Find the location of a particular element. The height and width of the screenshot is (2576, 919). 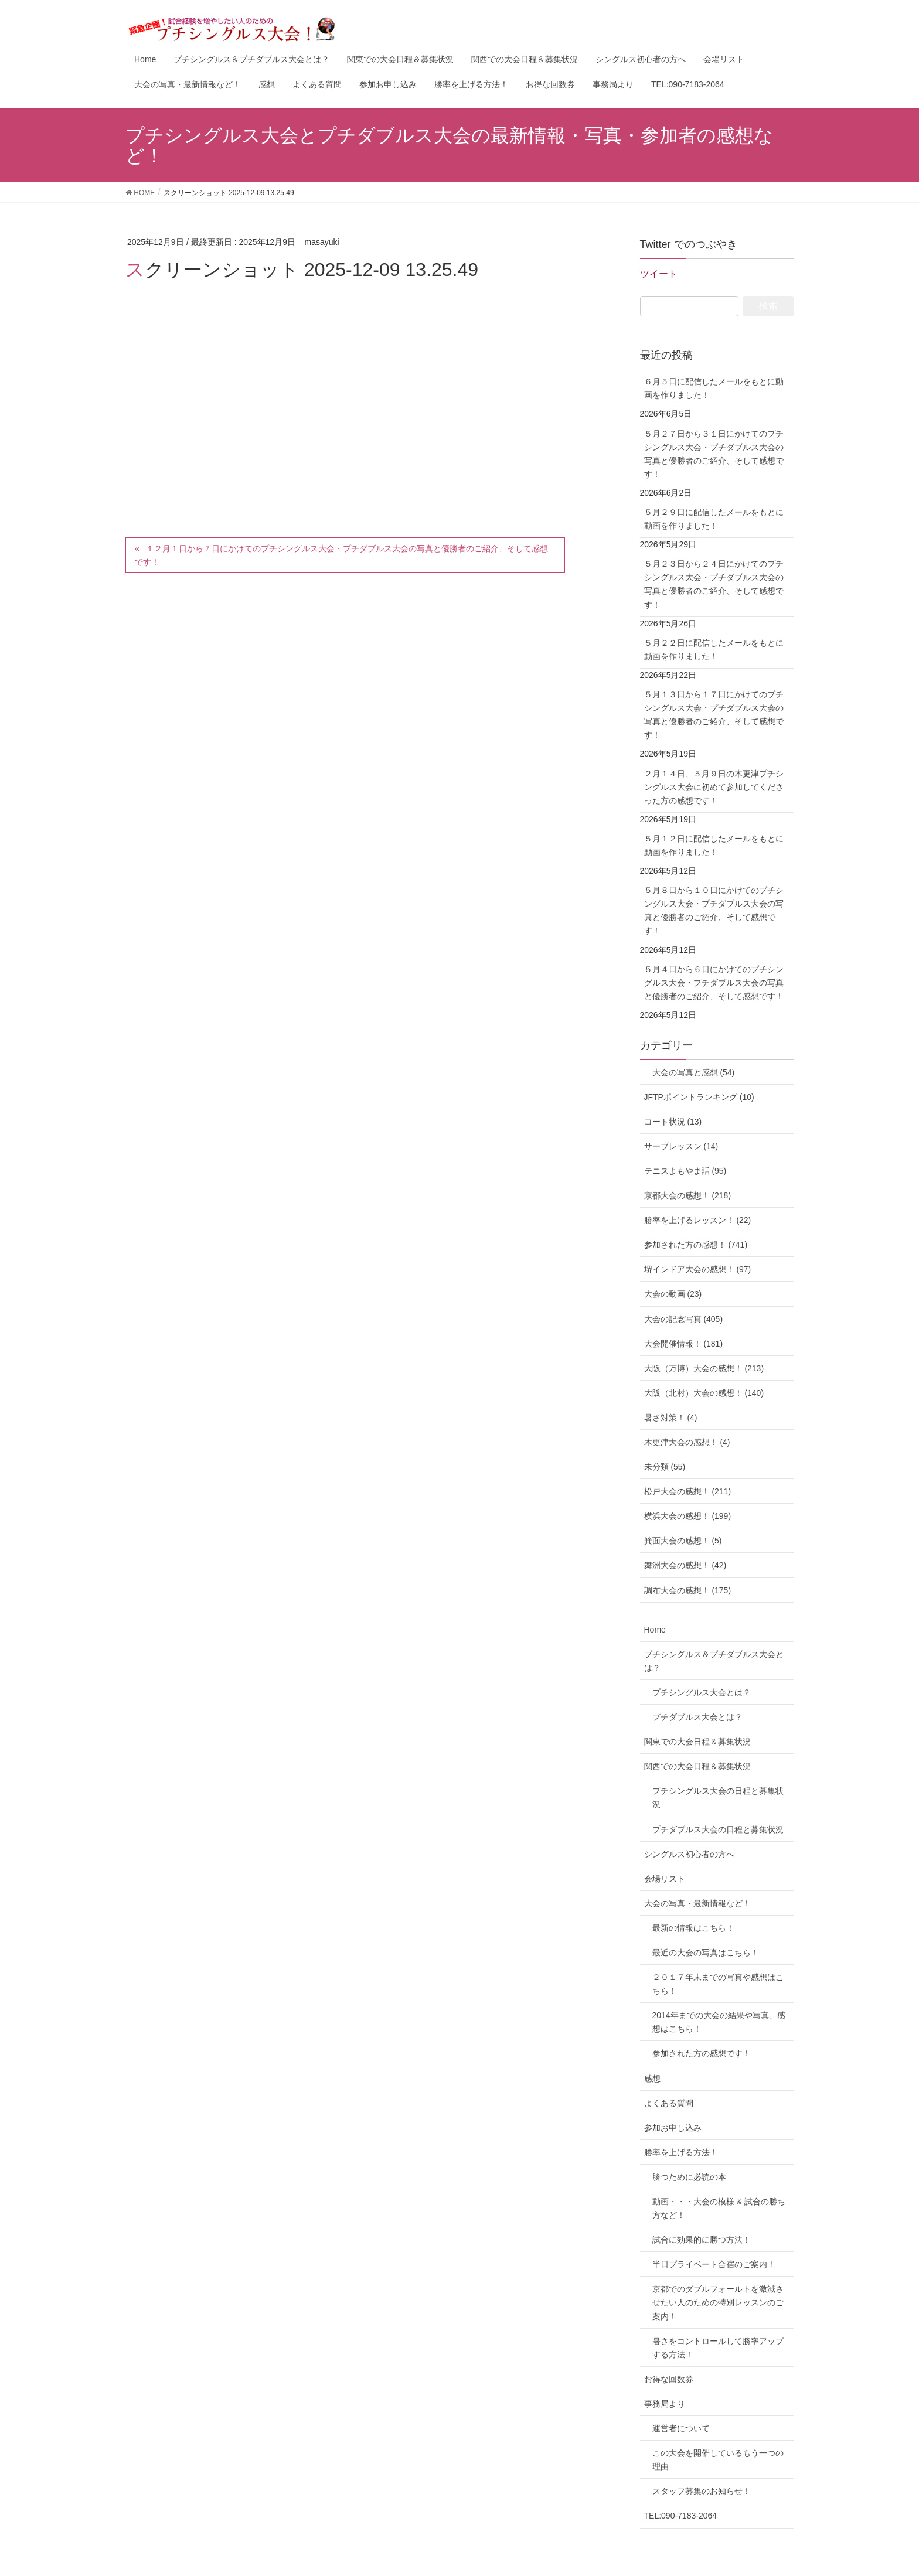

お得な回数券 is located at coordinates (668, 2379).